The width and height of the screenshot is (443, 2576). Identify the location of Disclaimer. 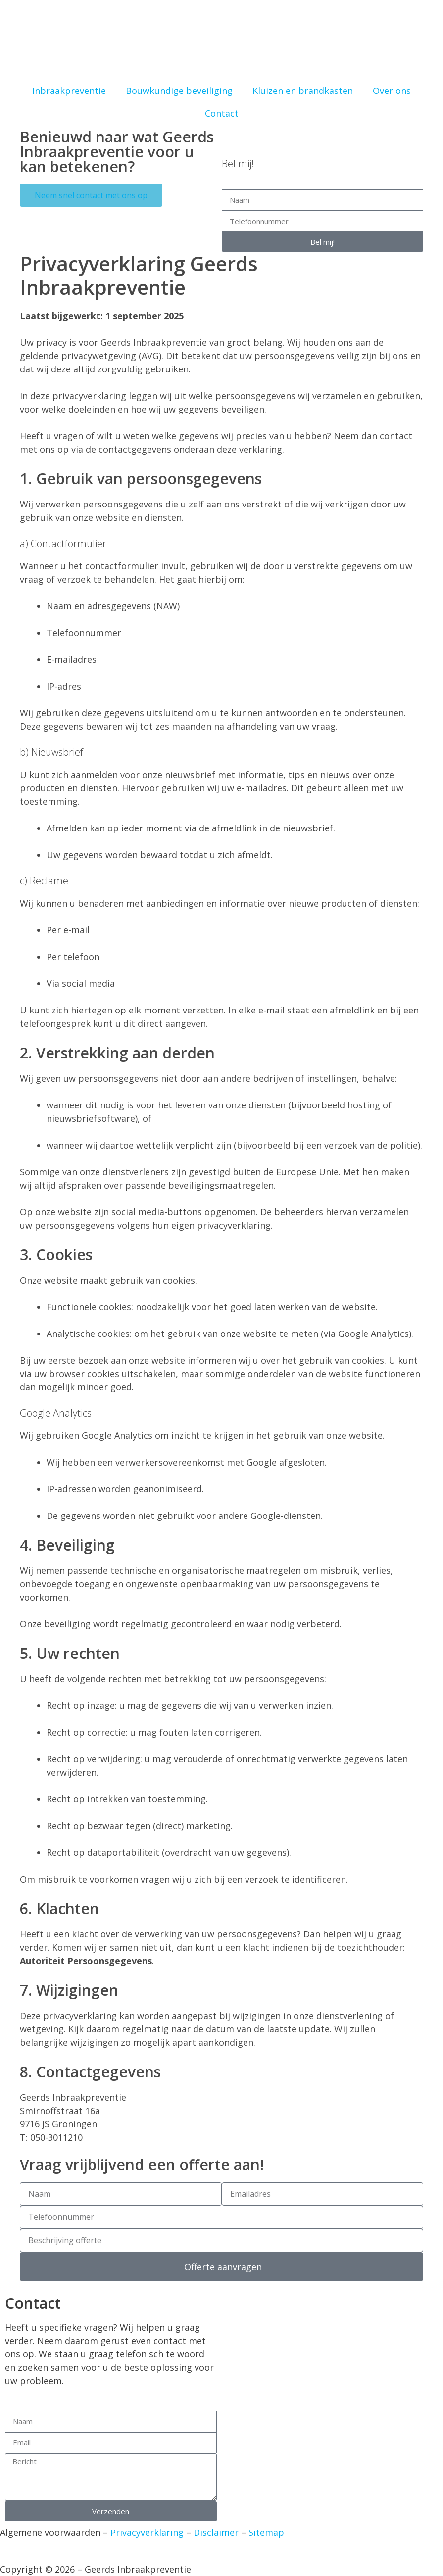
(216, 2532).